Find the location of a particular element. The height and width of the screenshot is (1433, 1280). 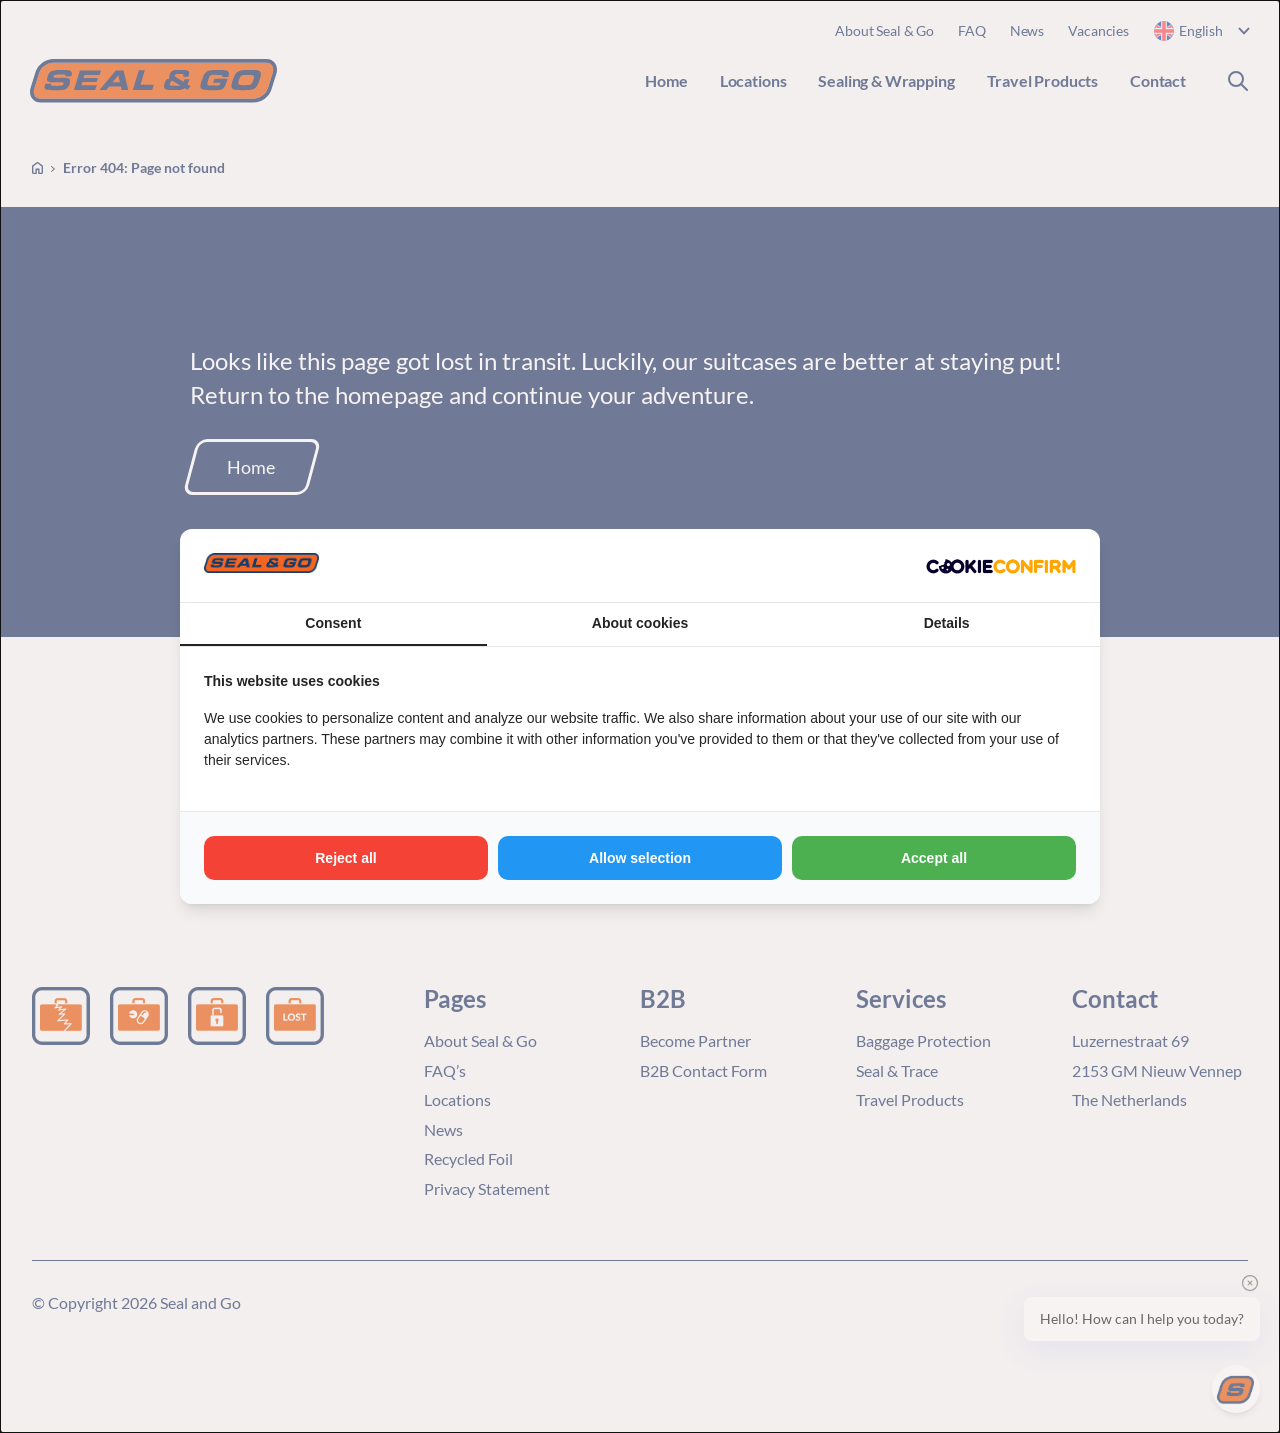

Allow selection is located at coordinates (640, 858).